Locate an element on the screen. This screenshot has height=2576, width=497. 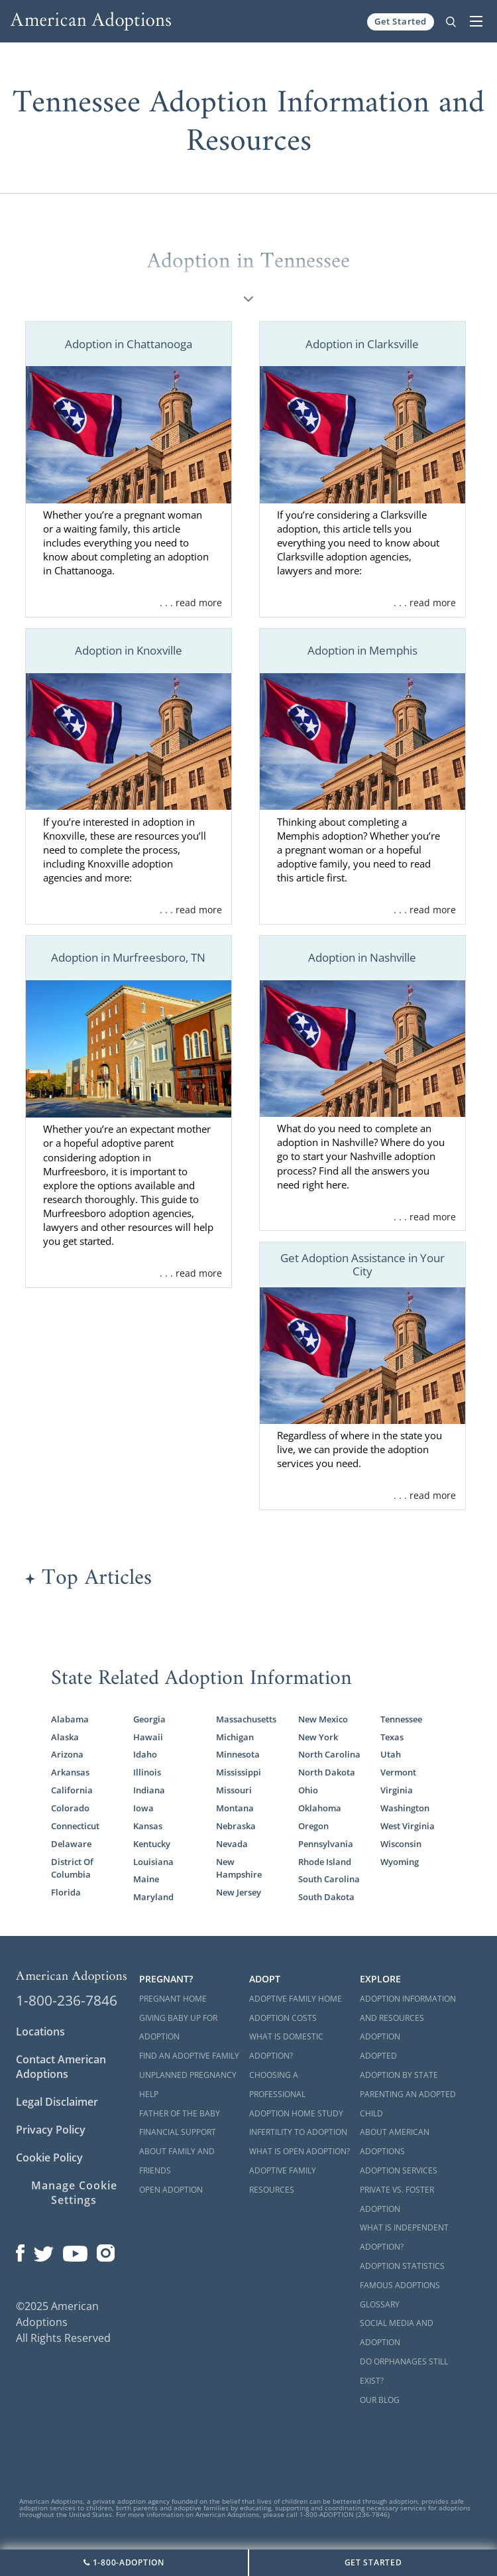
Manage Cookie Settings is located at coordinates (74, 2192).